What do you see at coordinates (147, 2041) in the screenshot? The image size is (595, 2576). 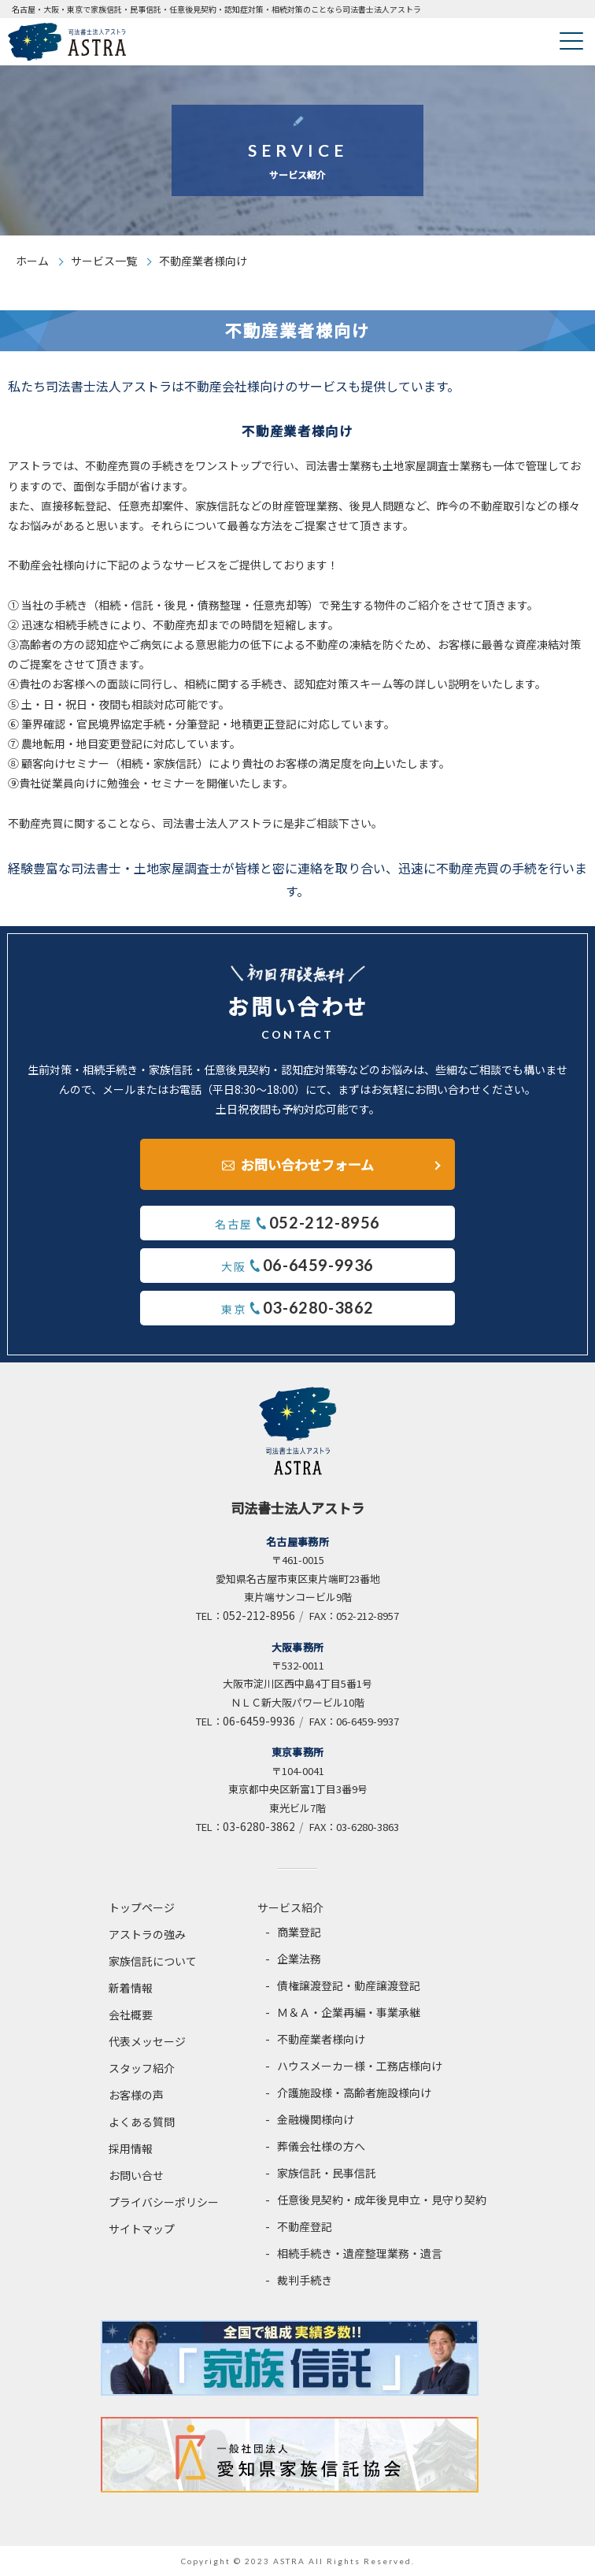 I see `代表メッセージ` at bounding box center [147, 2041].